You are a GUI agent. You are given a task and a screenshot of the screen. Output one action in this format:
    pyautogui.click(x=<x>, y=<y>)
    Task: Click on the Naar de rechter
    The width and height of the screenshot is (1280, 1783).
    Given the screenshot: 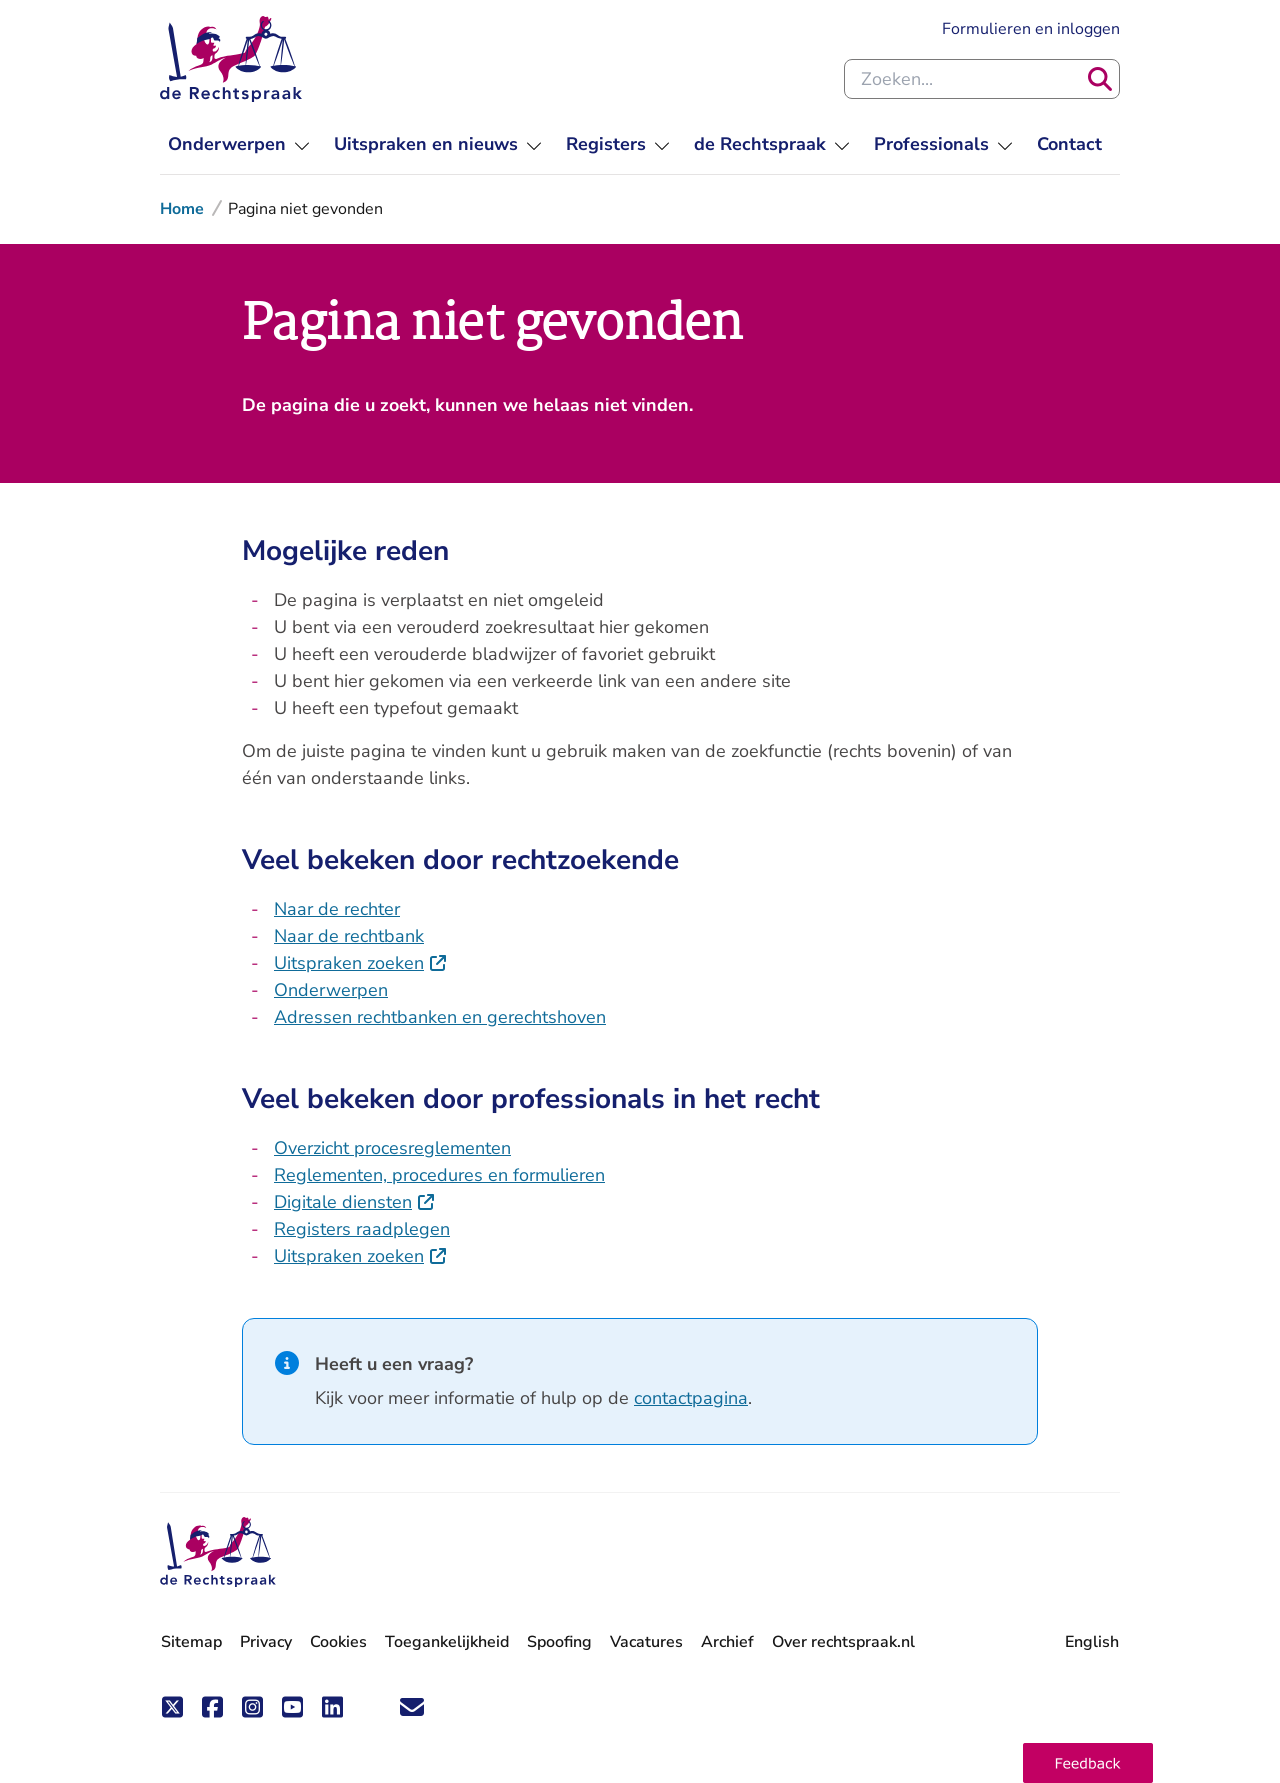 What is the action you would take?
    pyautogui.click(x=337, y=909)
    